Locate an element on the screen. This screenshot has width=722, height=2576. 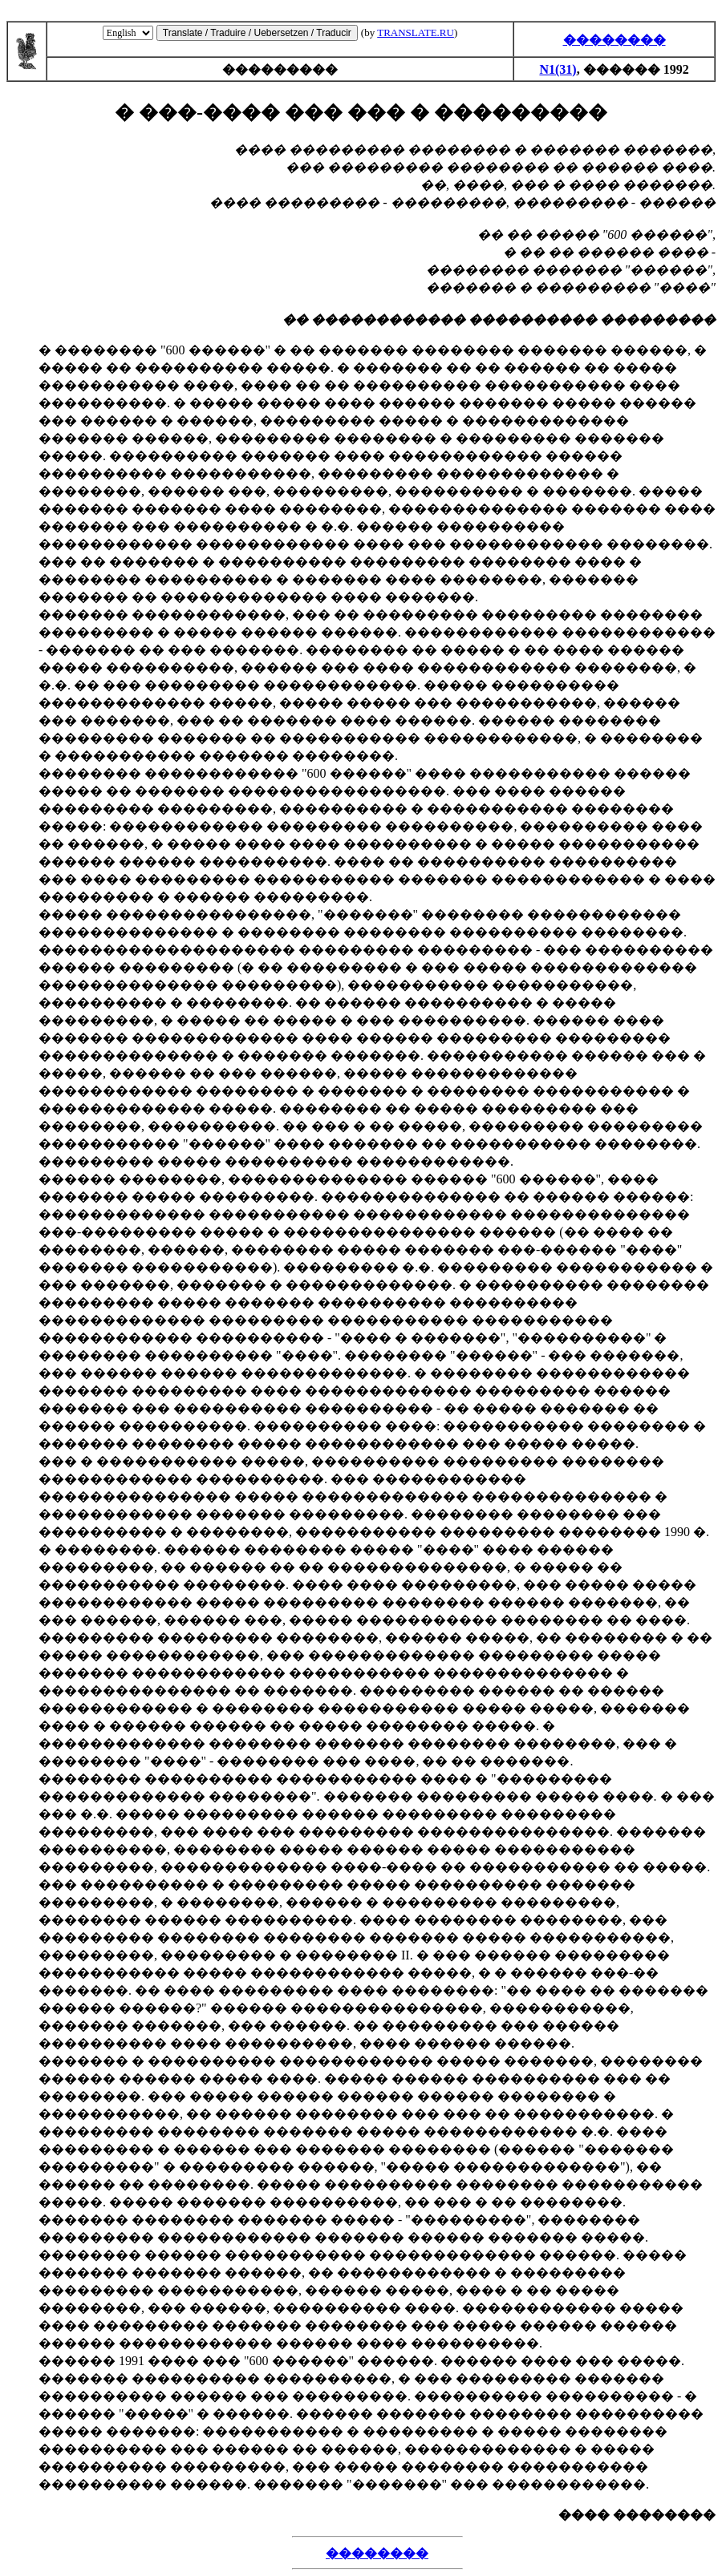
TRANSLATE.RU is located at coordinates (415, 32).